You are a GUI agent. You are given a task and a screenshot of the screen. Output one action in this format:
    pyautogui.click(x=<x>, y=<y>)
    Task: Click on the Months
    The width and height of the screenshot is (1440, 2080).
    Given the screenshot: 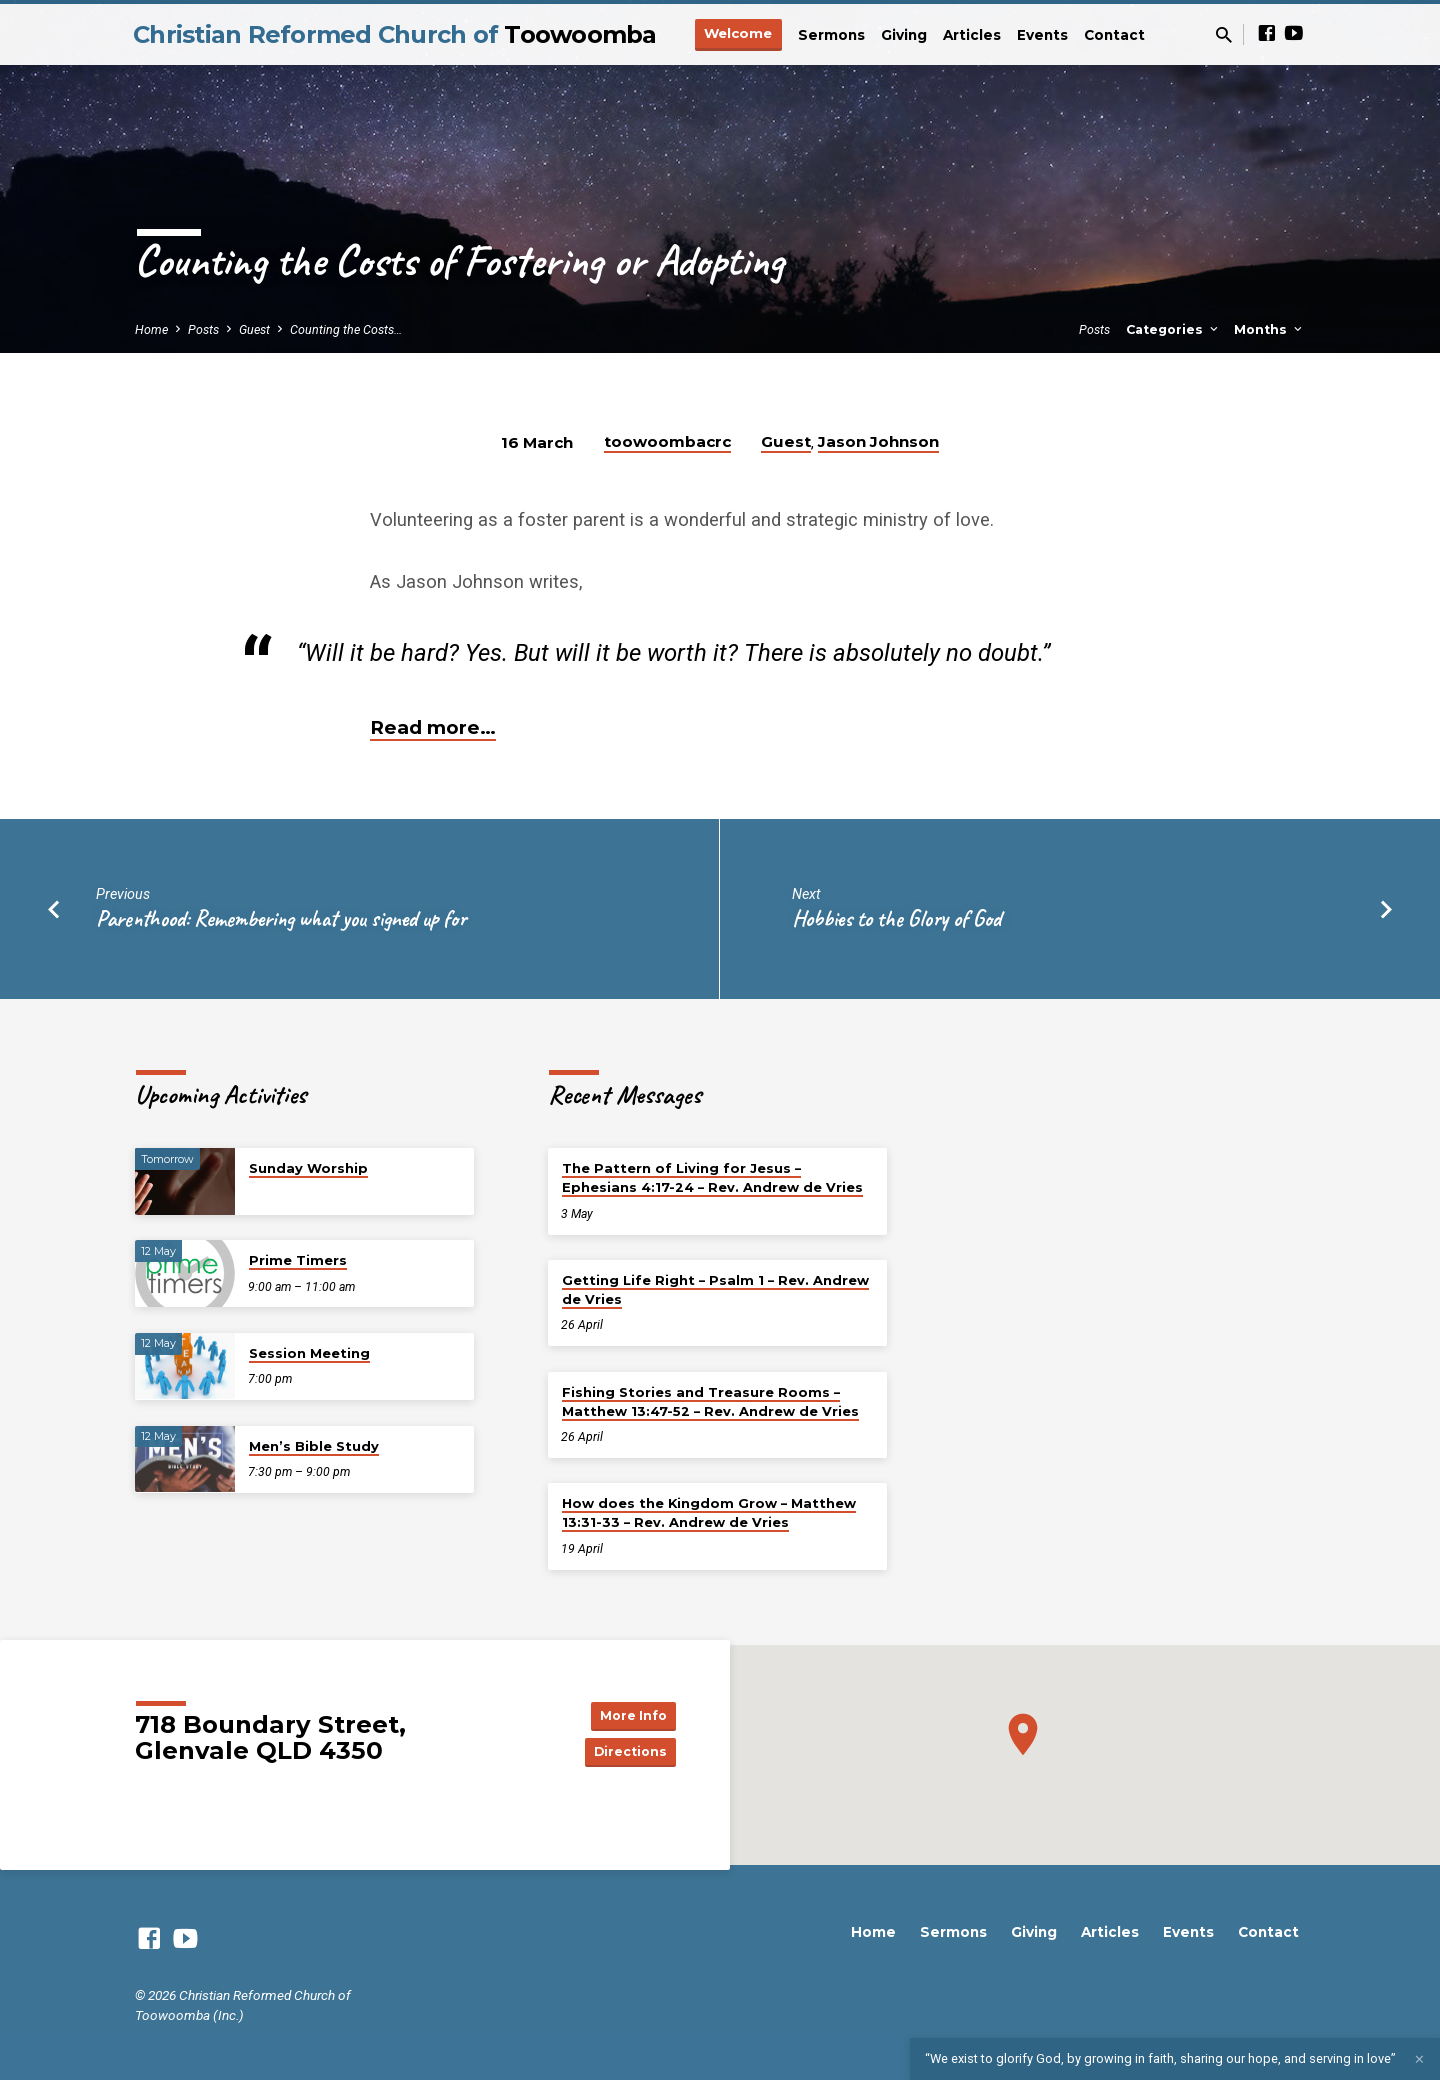 What is the action you would take?
    pyautogui.click(x=1269, y=329)
    